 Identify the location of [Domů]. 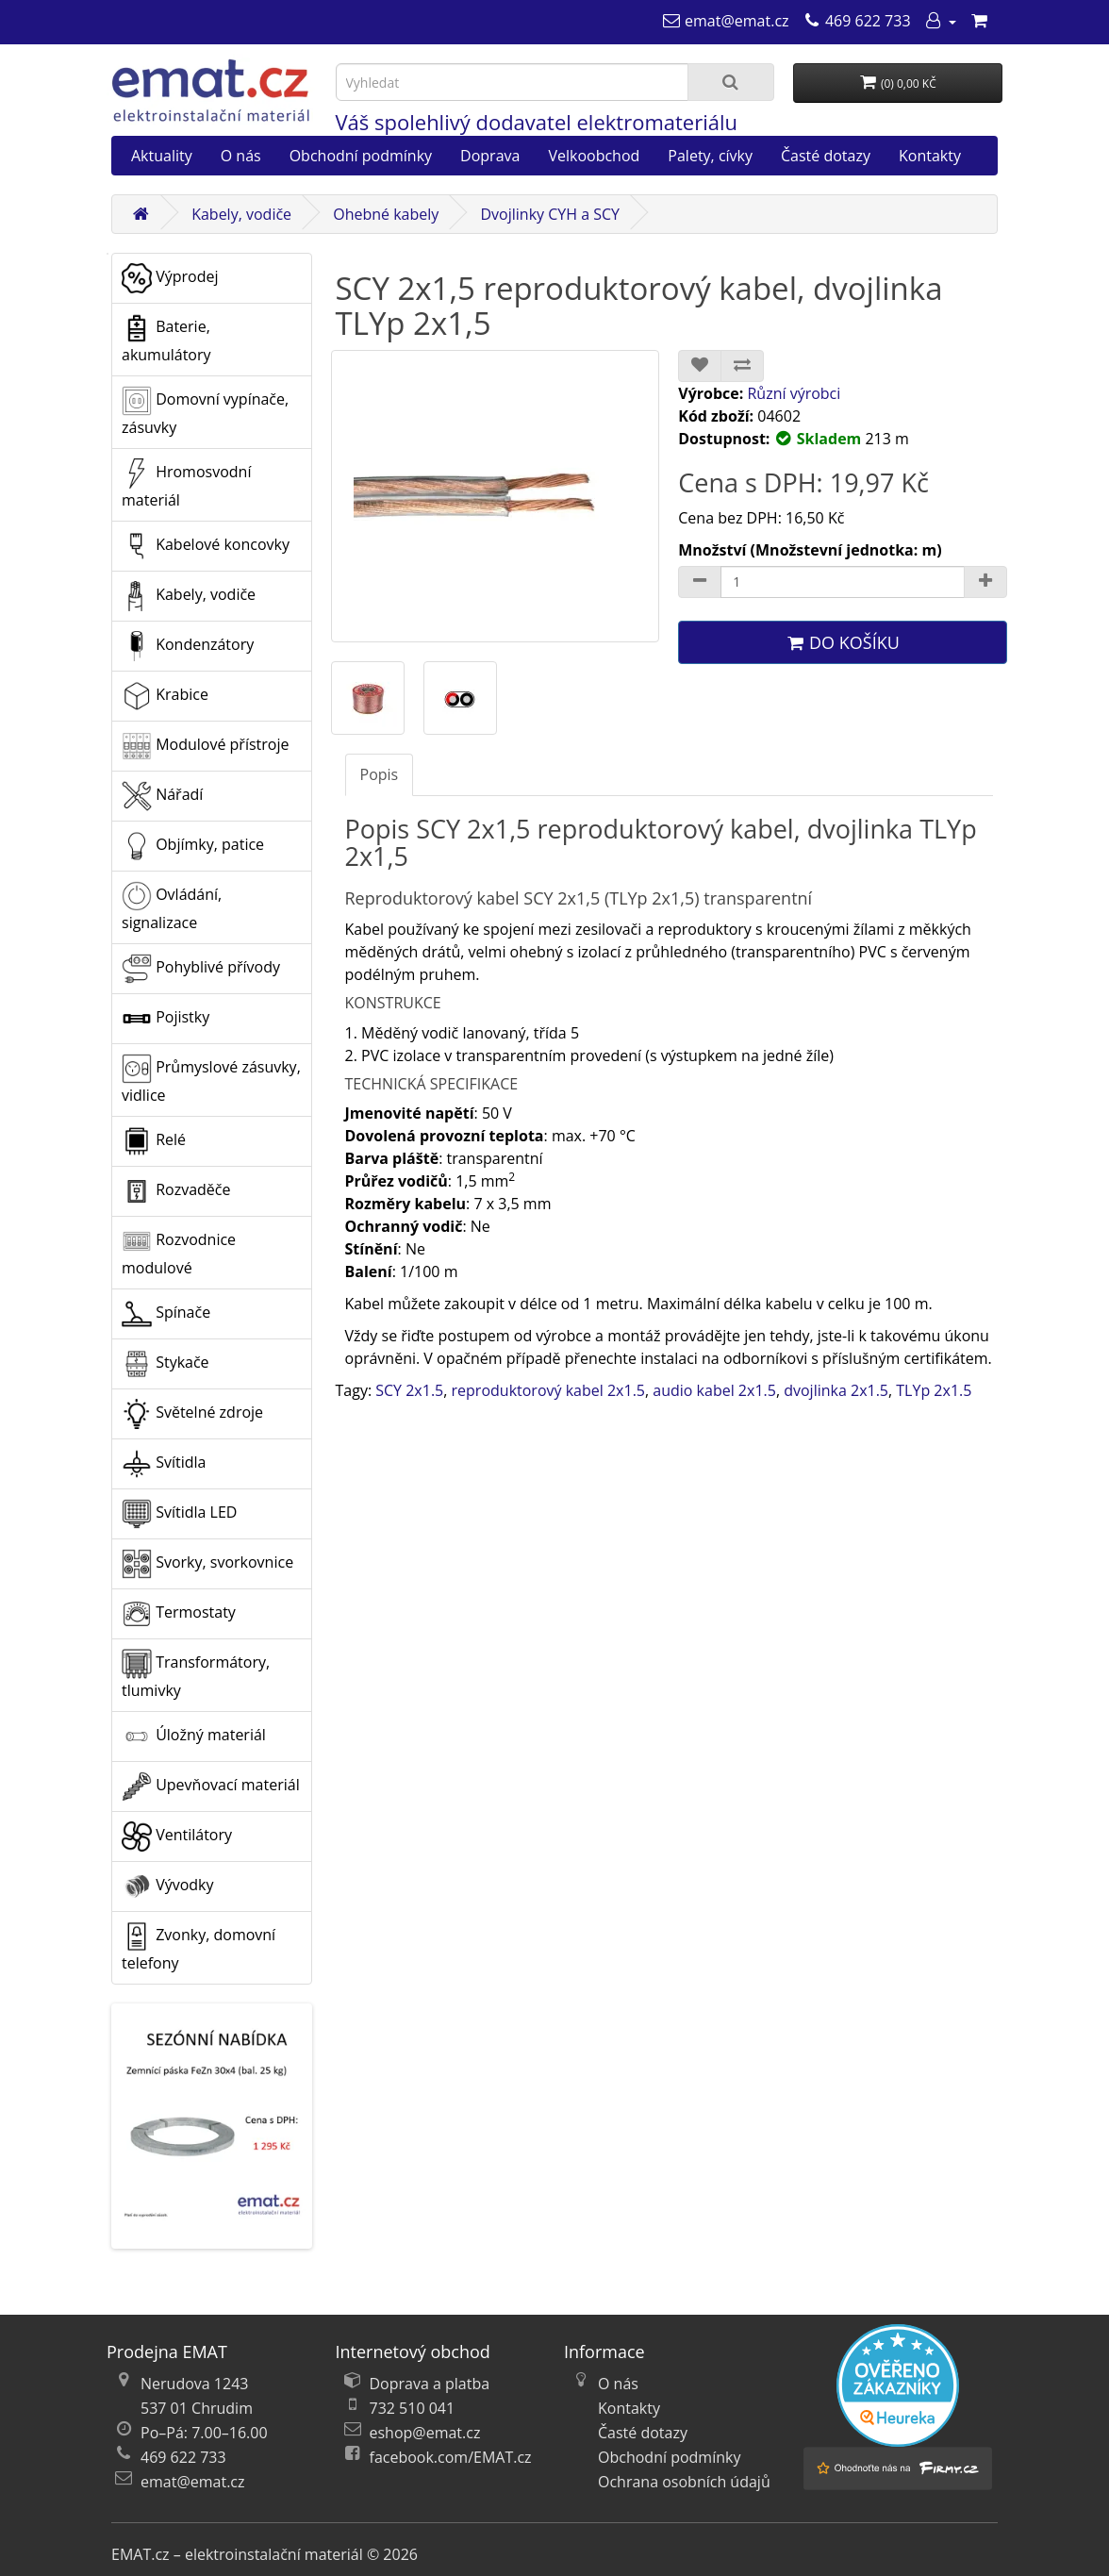
(140, 214).